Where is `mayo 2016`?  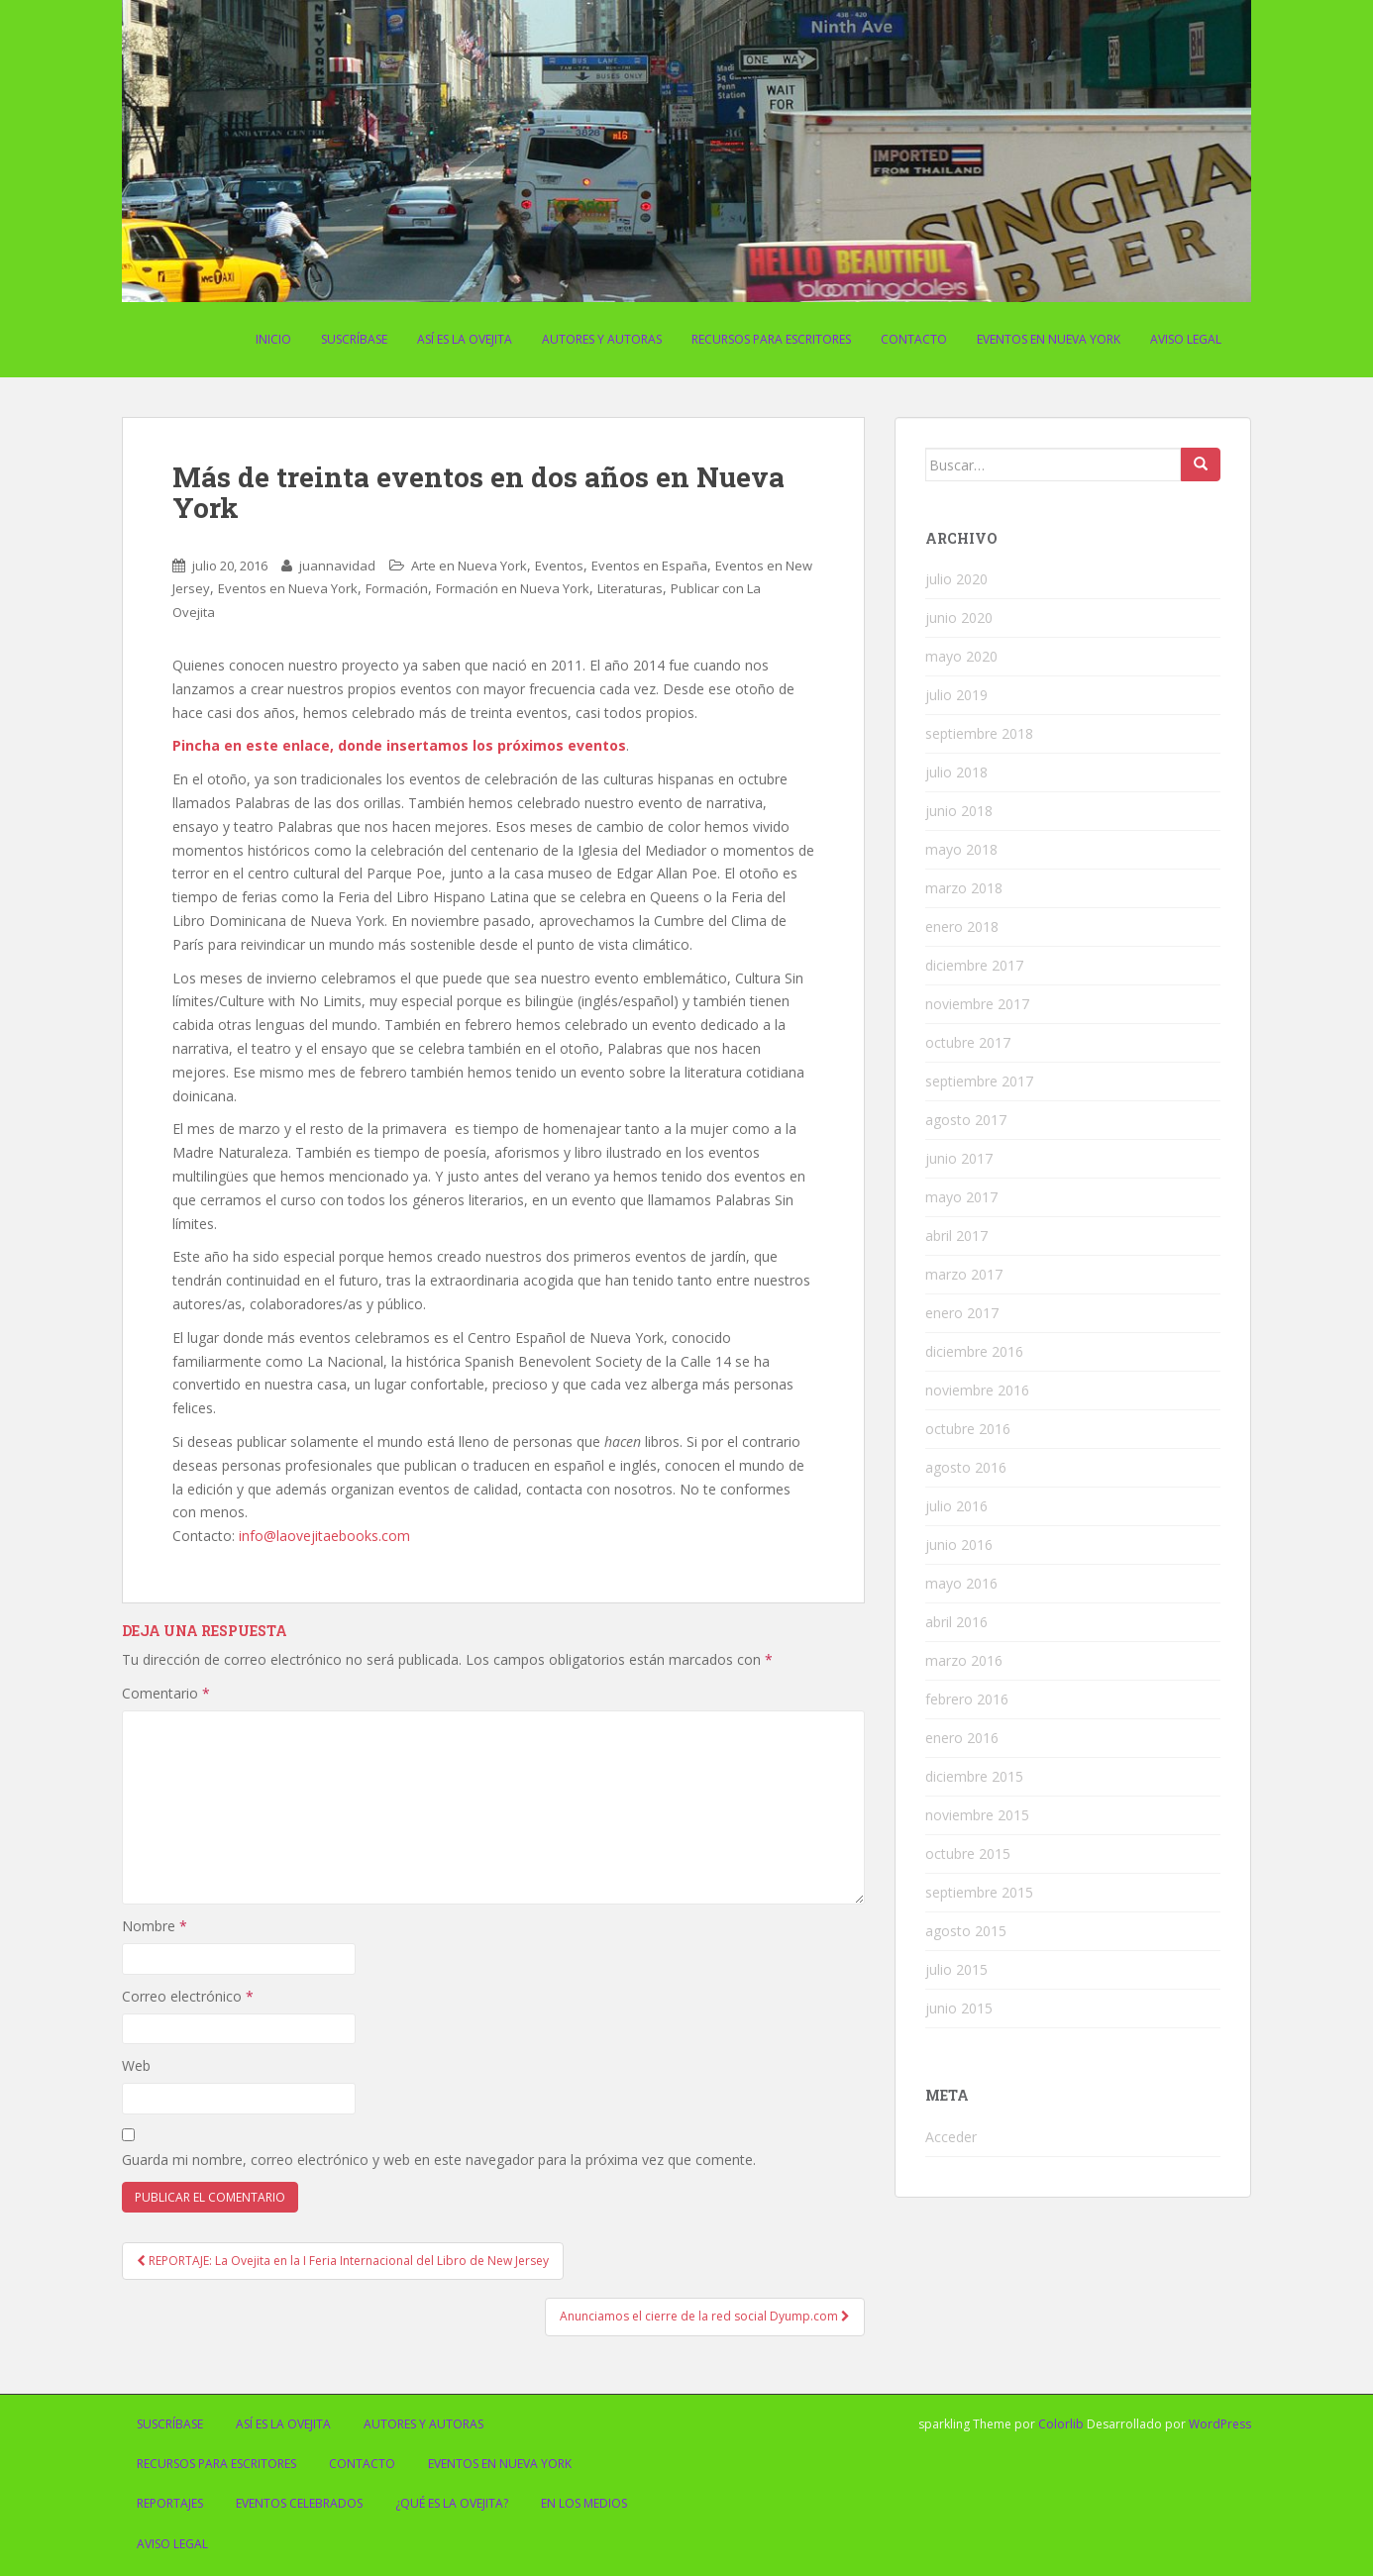 mayo 2016 is located at coordinates (961, 1583).